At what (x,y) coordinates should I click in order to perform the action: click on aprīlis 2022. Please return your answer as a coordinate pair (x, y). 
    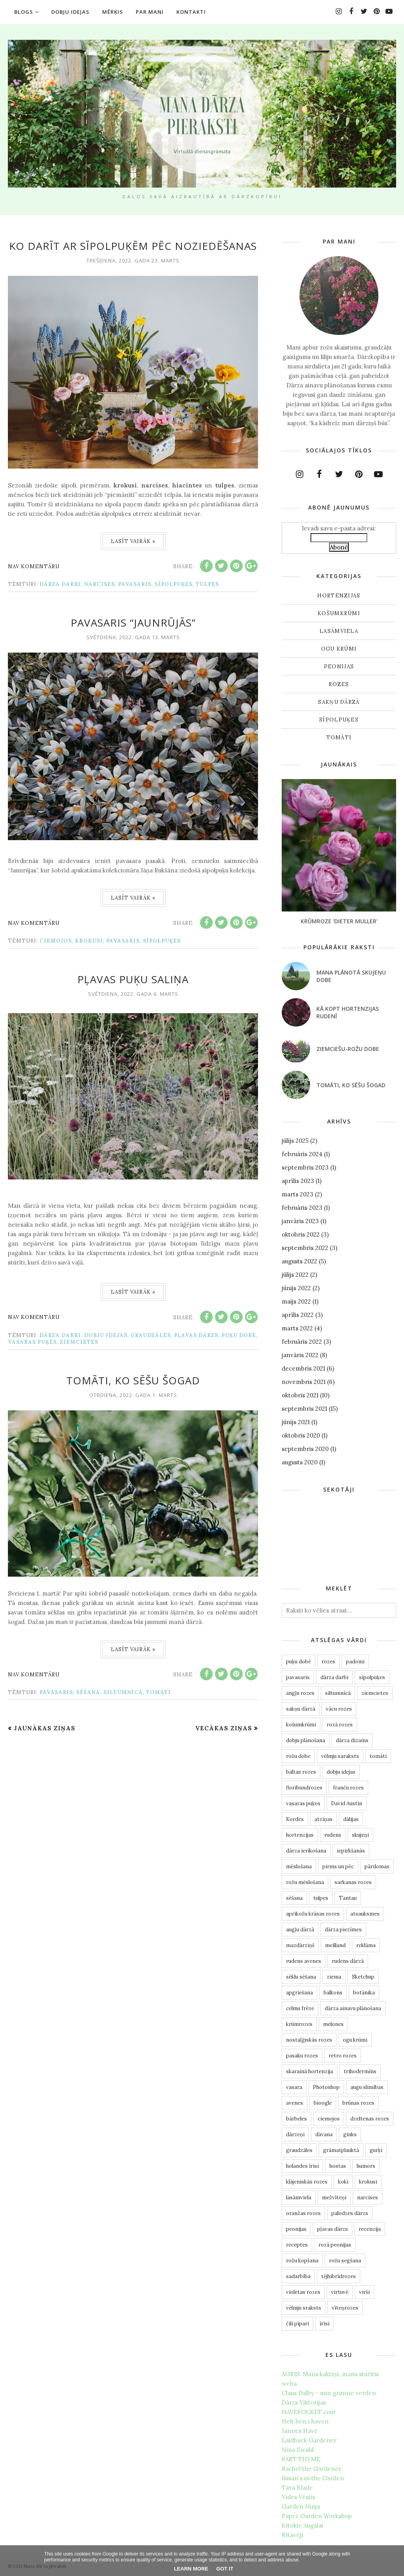
    Looking at the image, I should click on (298, 1315).